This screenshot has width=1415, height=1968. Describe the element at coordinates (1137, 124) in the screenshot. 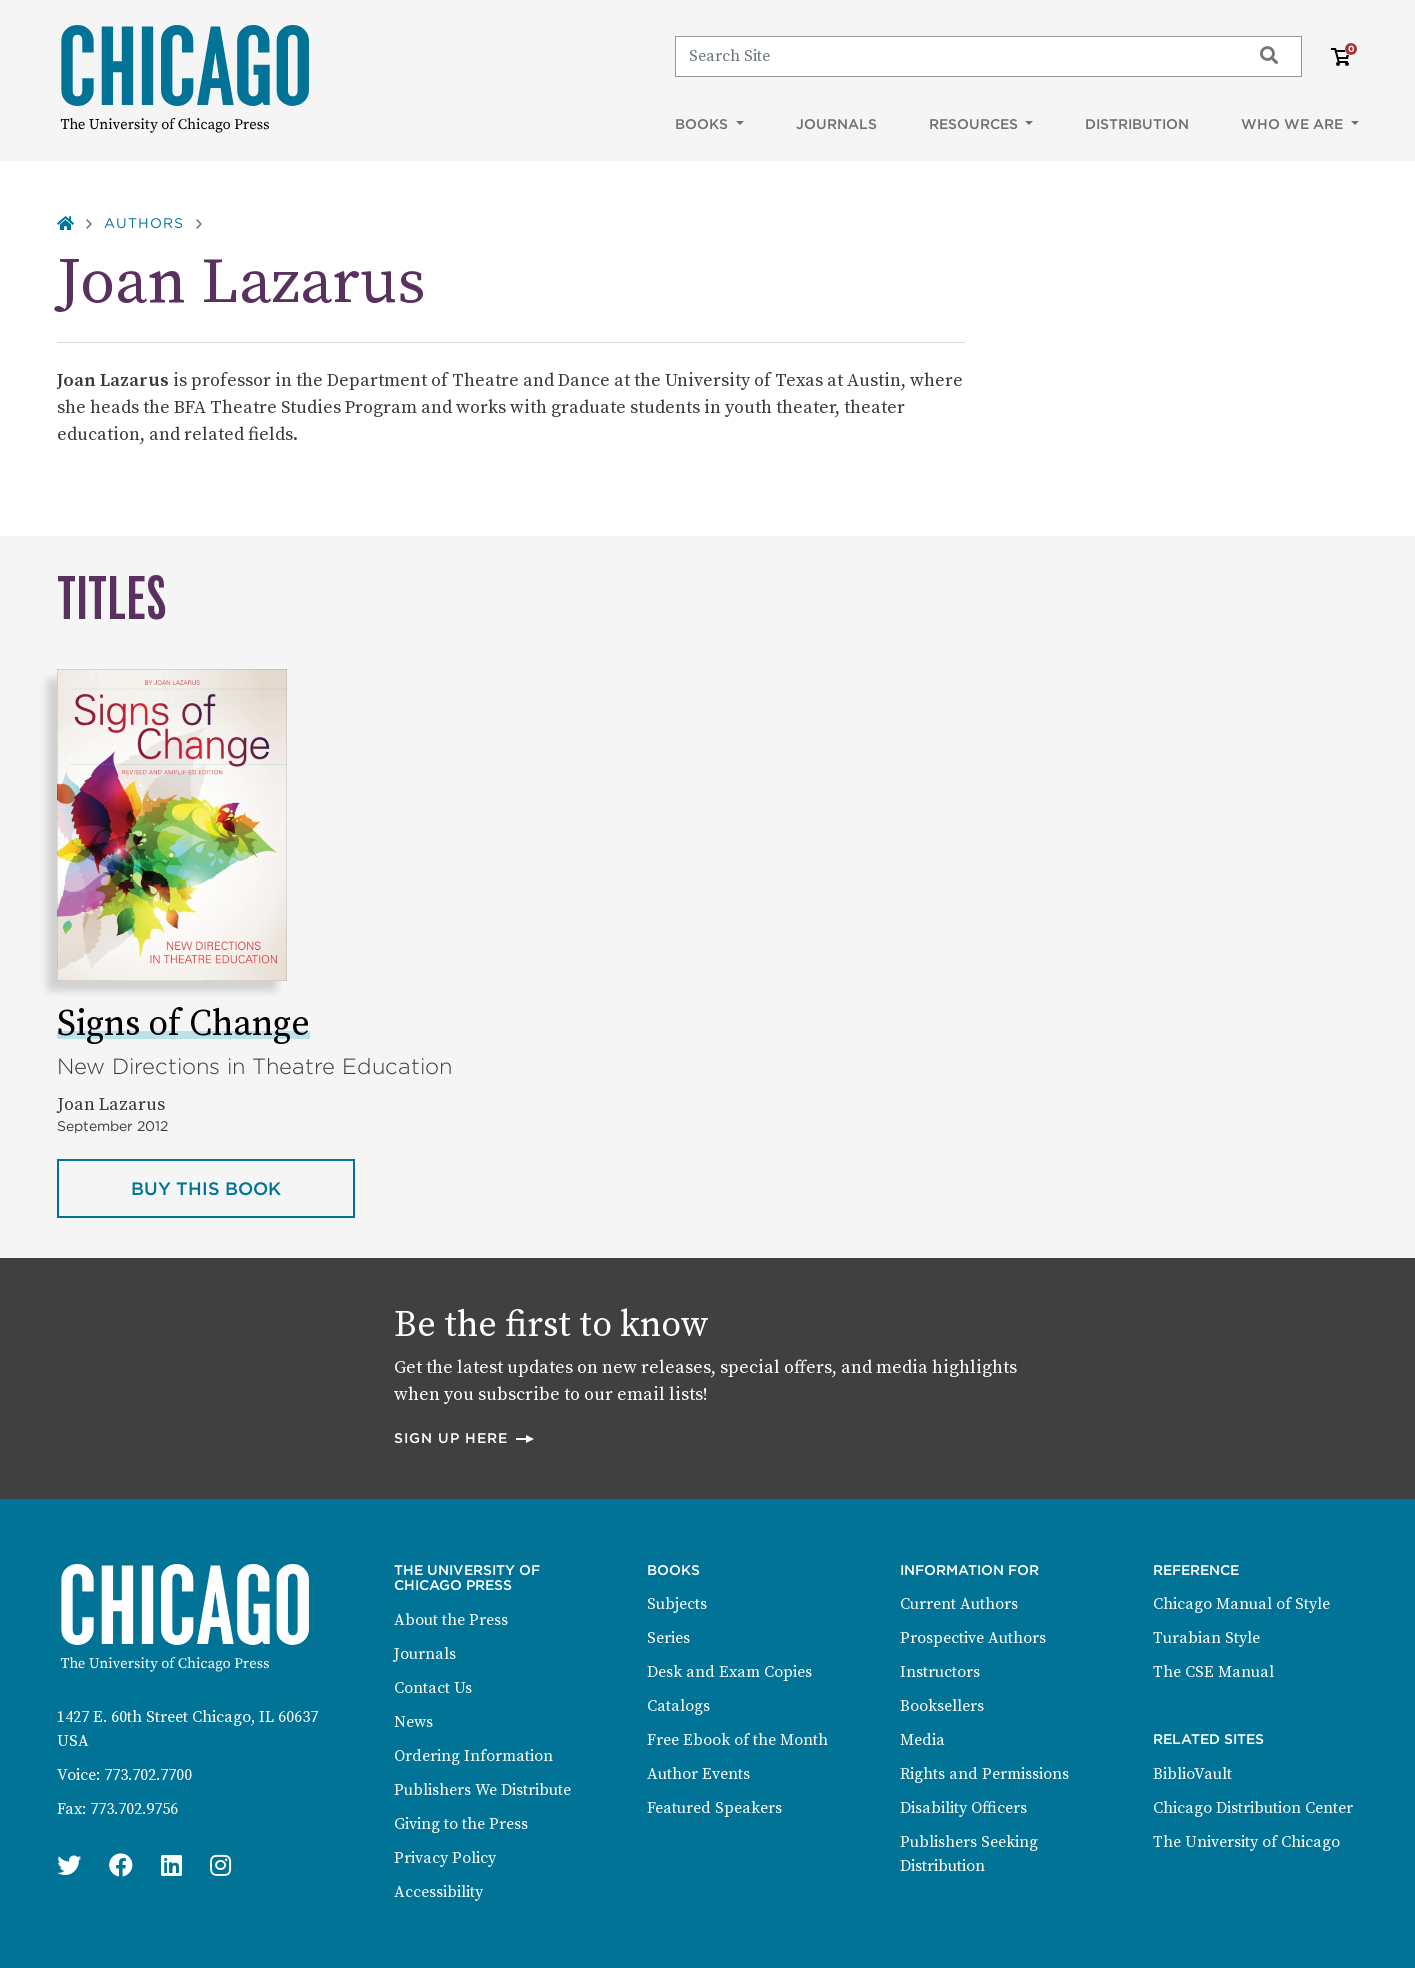

I see `Distribution` at that location.